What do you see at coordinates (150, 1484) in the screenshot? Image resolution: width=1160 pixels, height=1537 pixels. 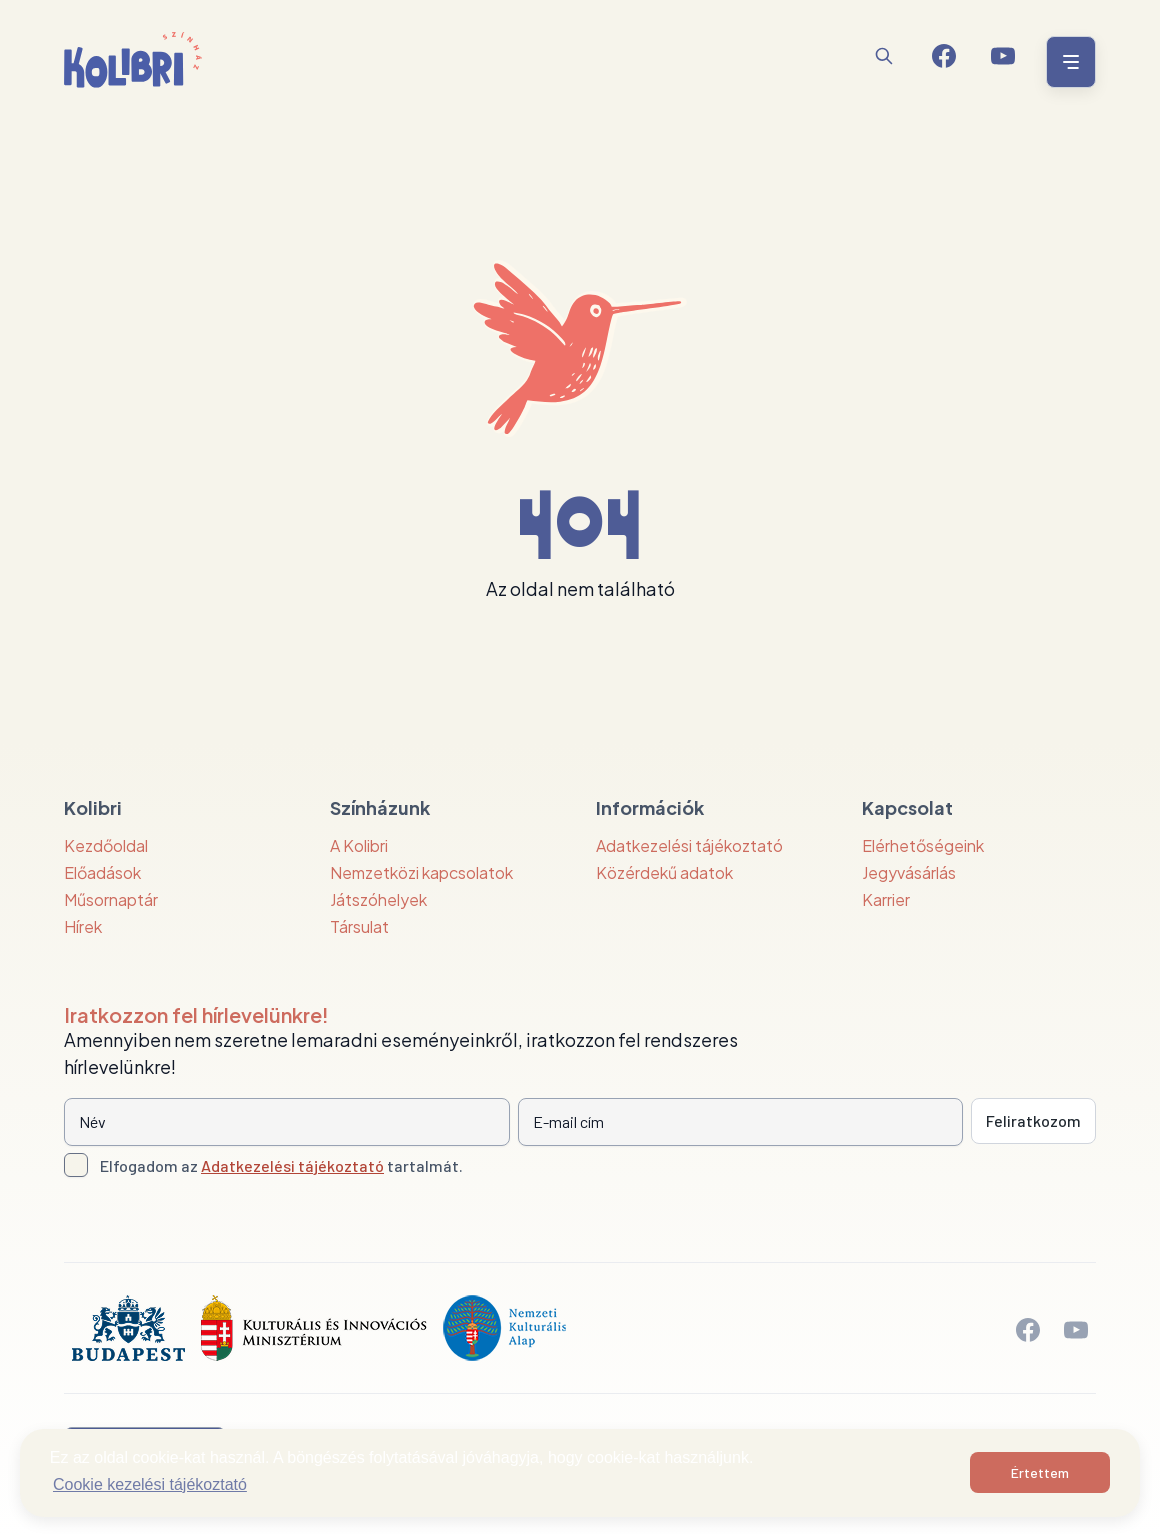 I see `Cookie kezelési tájékoztató [button]` at bounding box center [150, 1484].